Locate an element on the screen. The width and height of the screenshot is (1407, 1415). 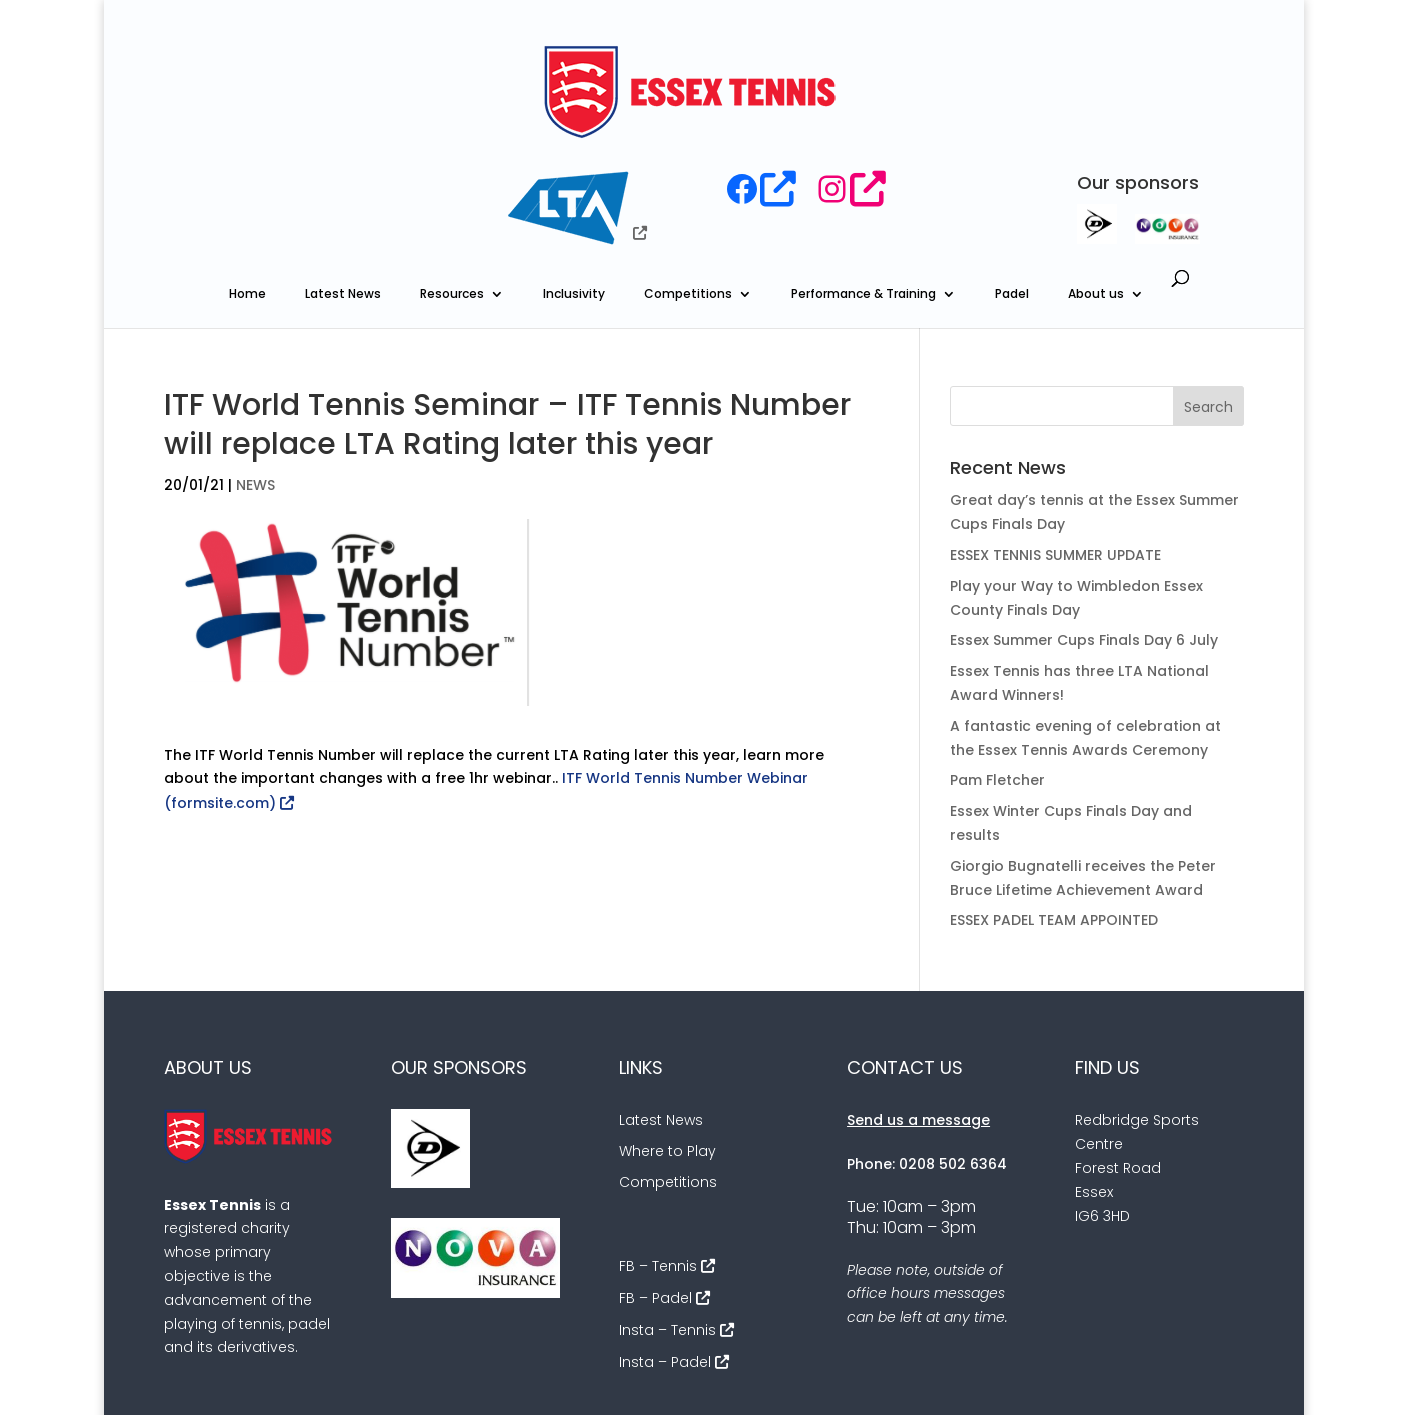
About us is located at coordinates (1096, 181).